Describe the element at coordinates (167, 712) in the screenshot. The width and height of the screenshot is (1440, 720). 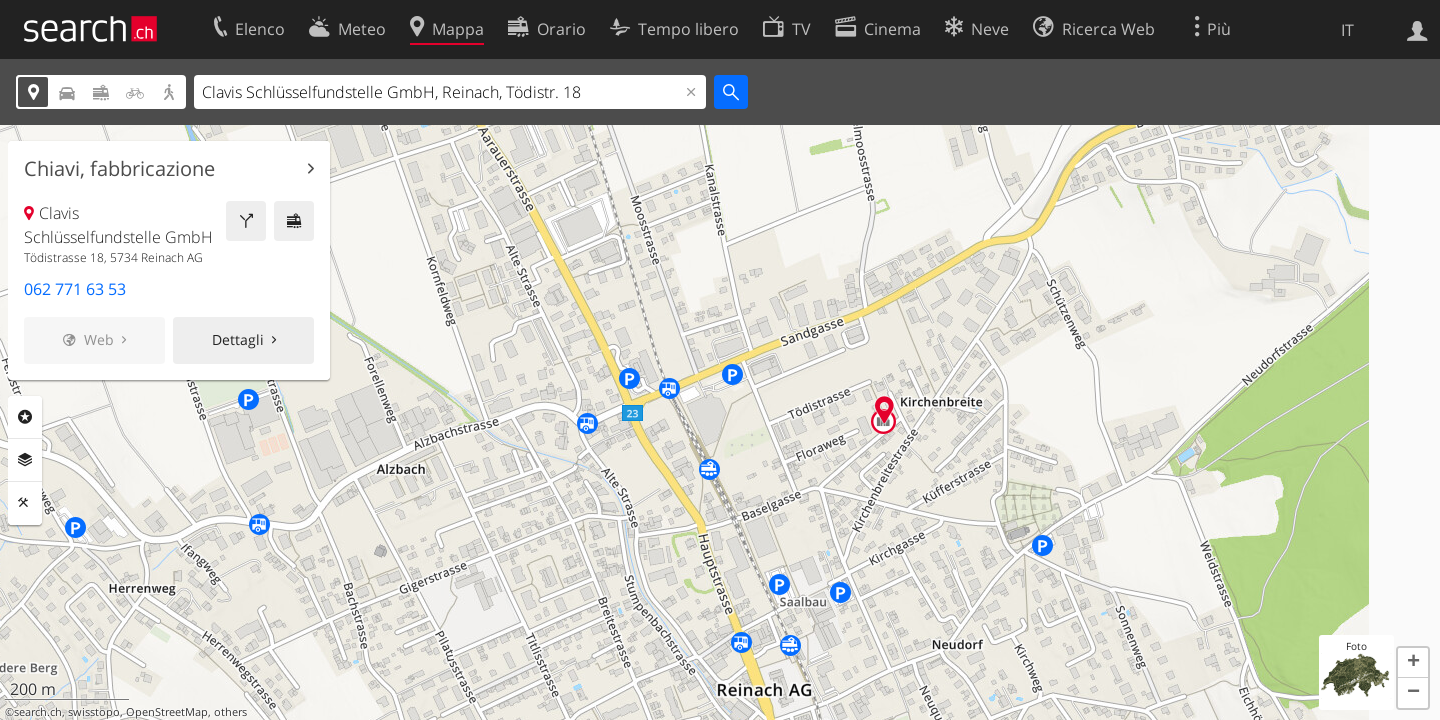
I see `OpenStreetMap` at that location.